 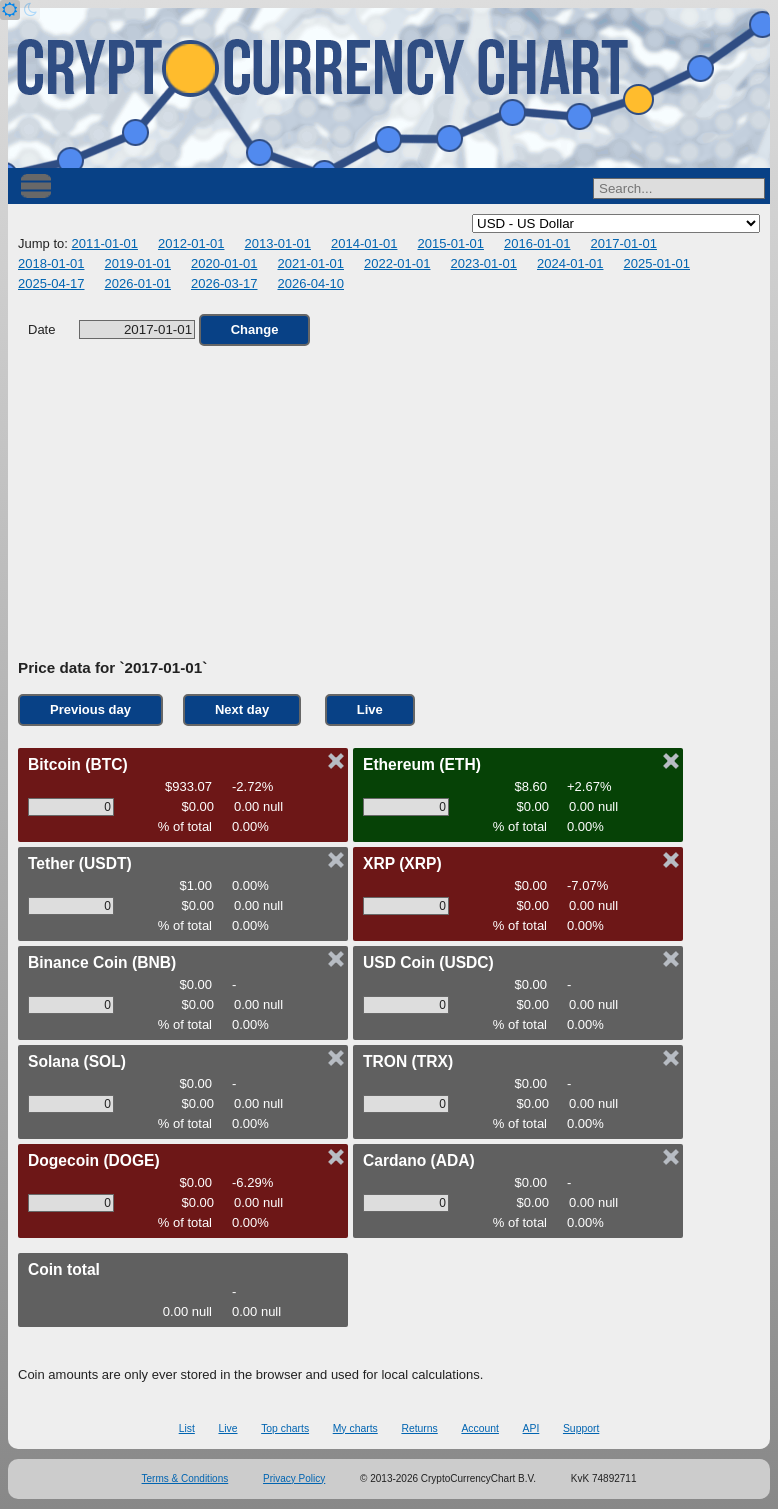 I want to click on 2012-01-01, so click(x=191, y=243).